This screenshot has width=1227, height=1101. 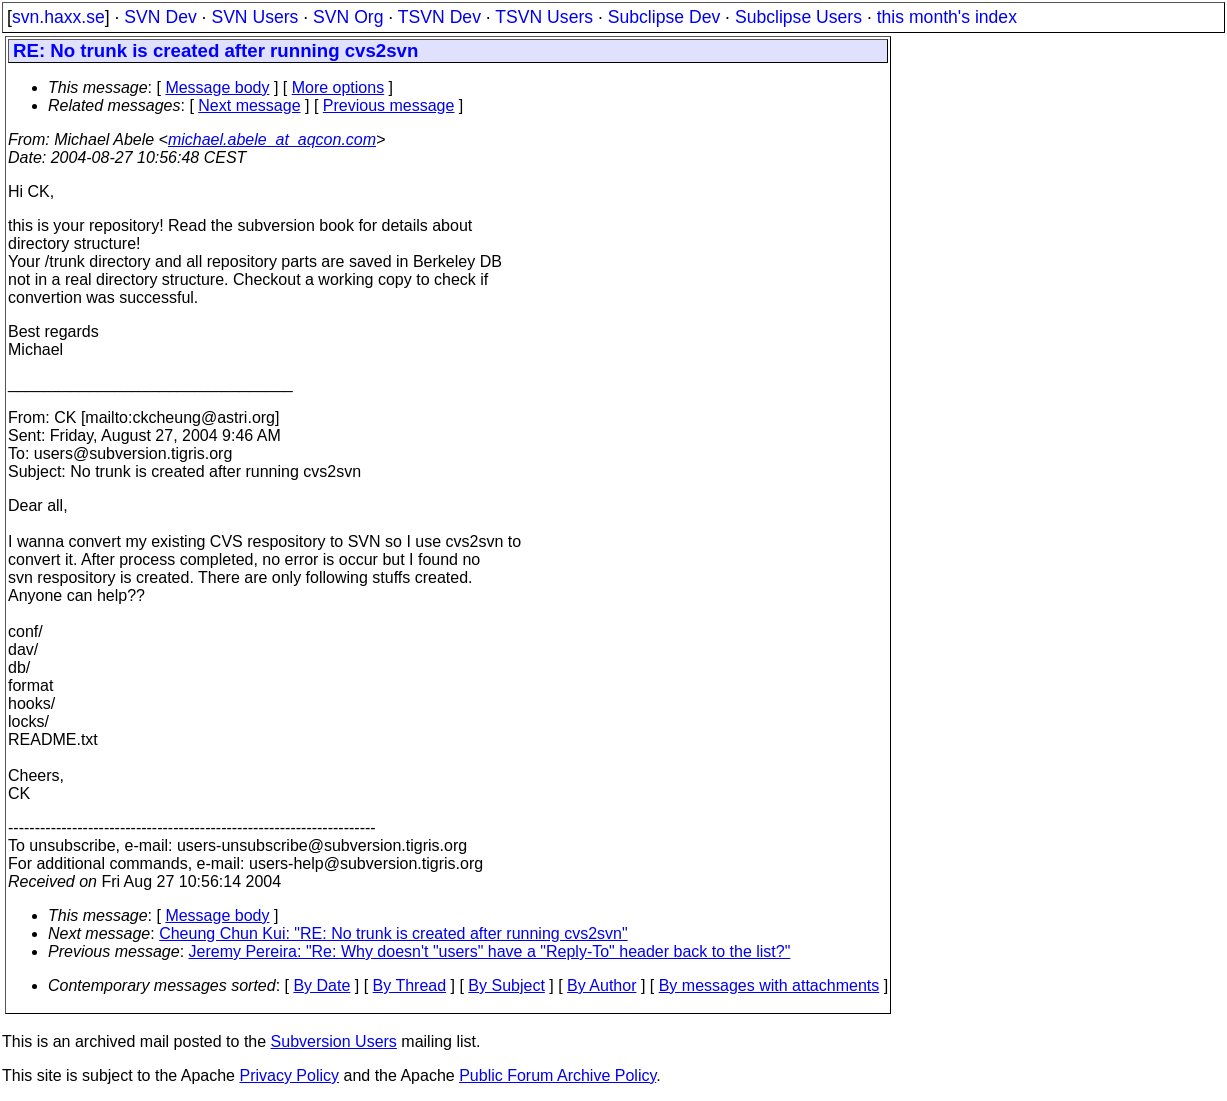 What do you see at coordinates (254, 17) in the screenshot?
I see `SVN Users` at bounding box center [254, 17].